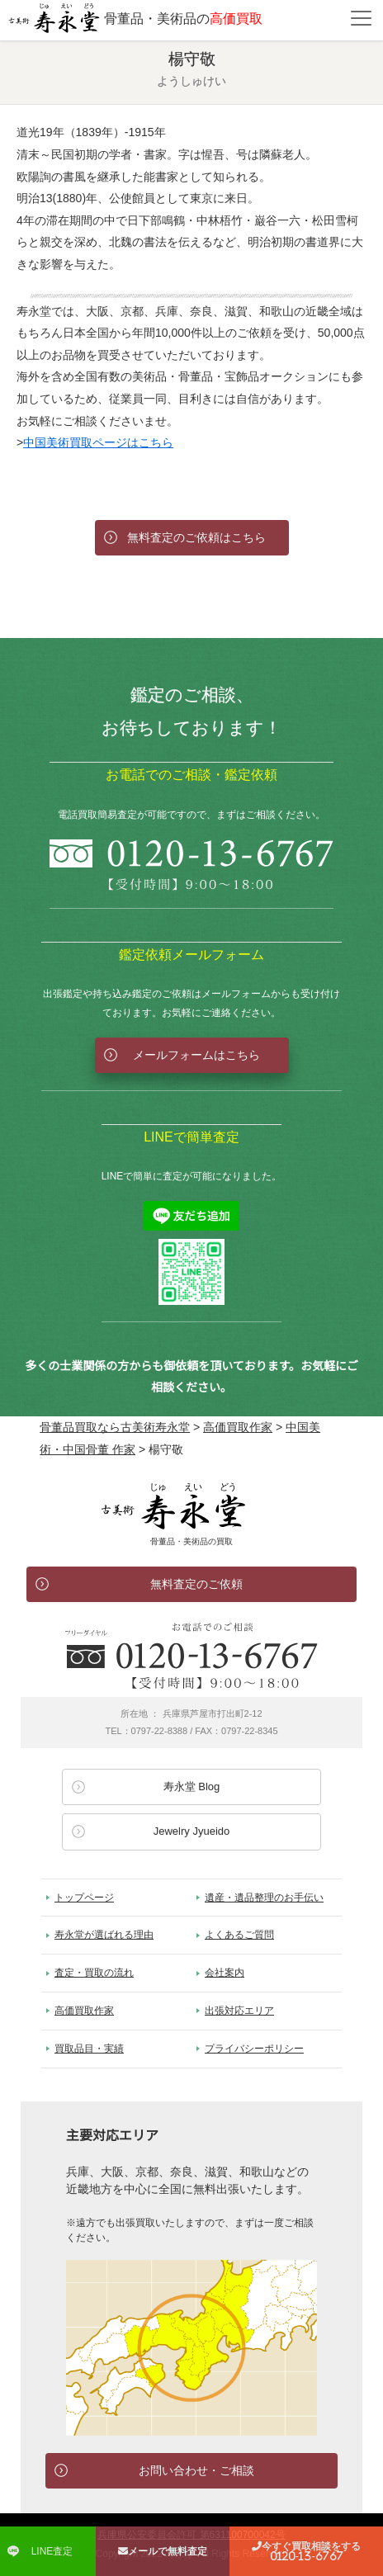  What do you see at coordinates (84, 1897) in the screenshot?
I see `トップページ` at bounding box center [84, 1897].